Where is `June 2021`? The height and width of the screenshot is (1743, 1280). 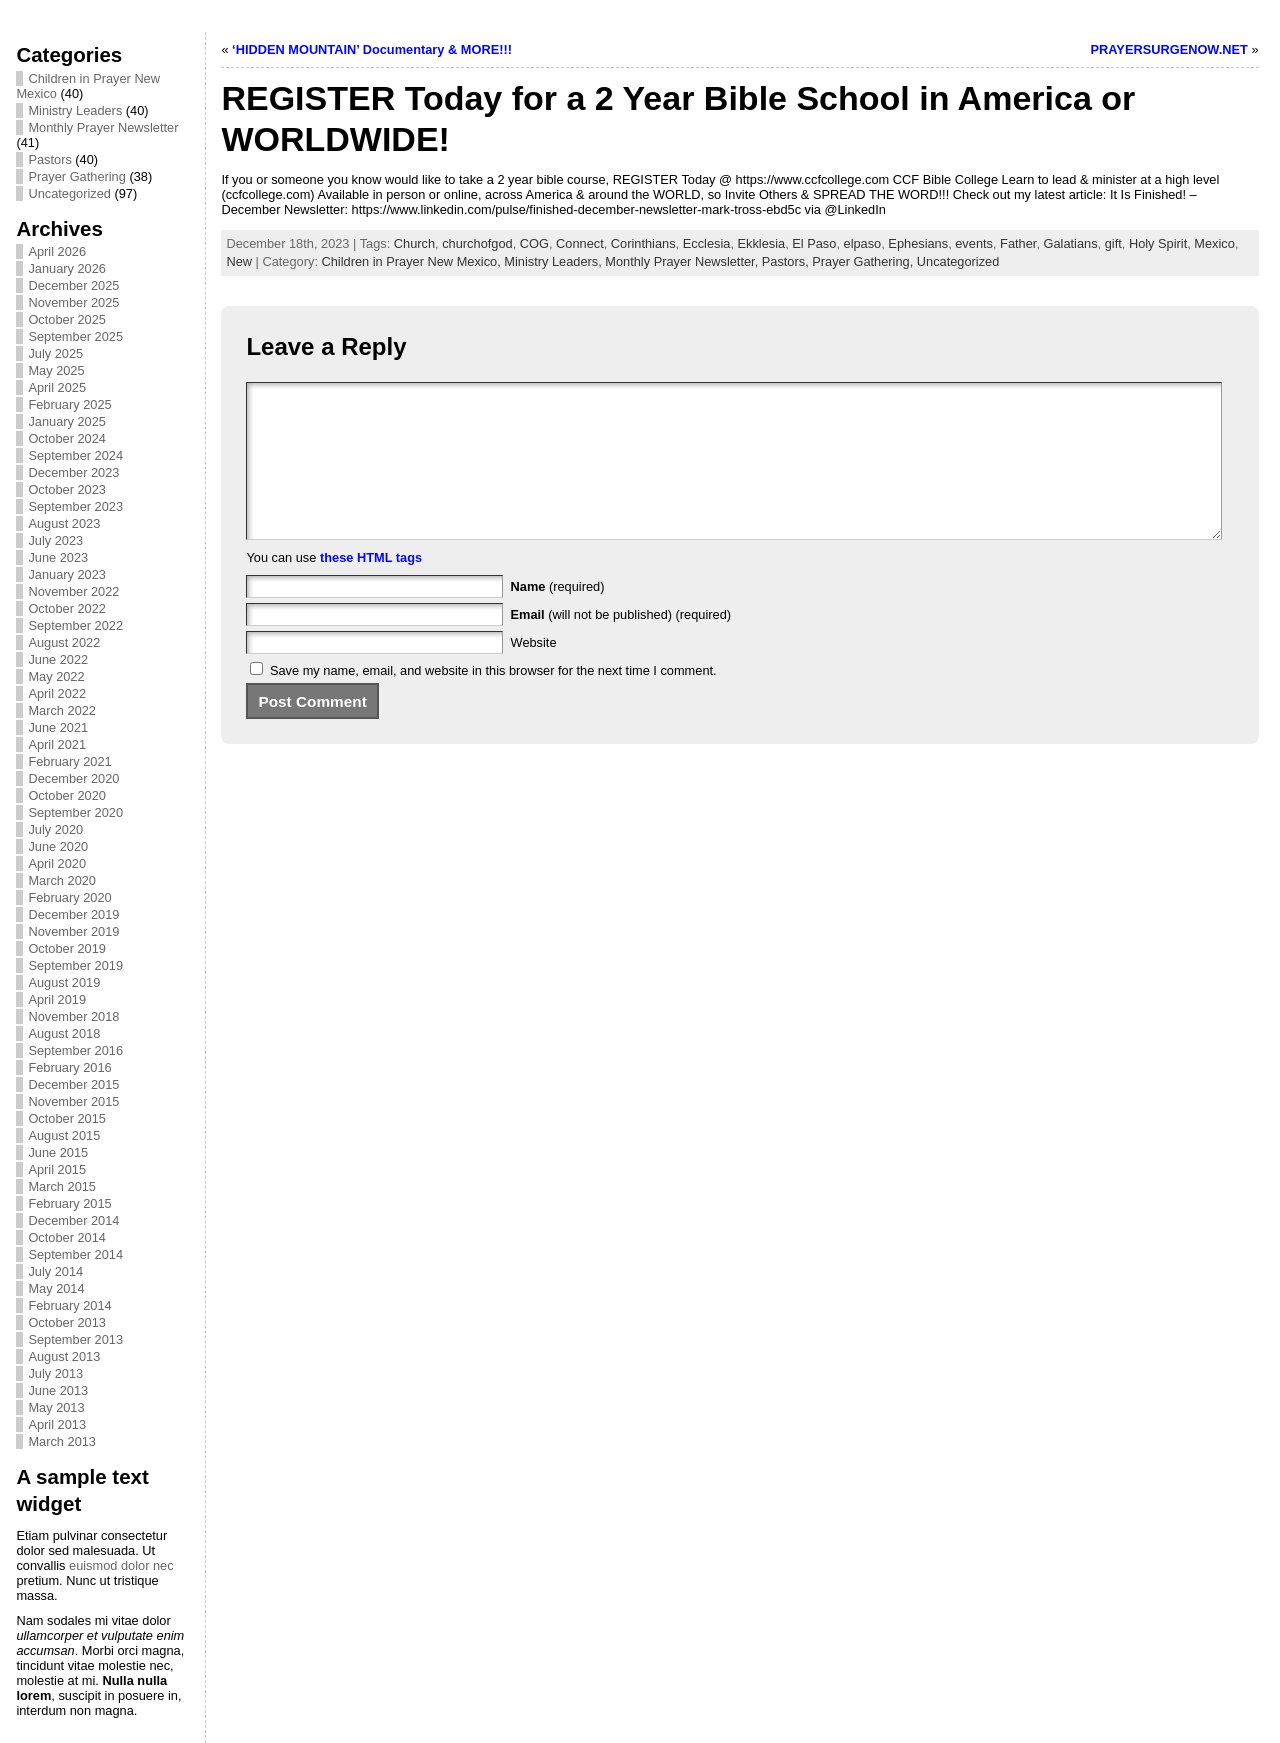 June 2021 is located at coordinates (58, 727).